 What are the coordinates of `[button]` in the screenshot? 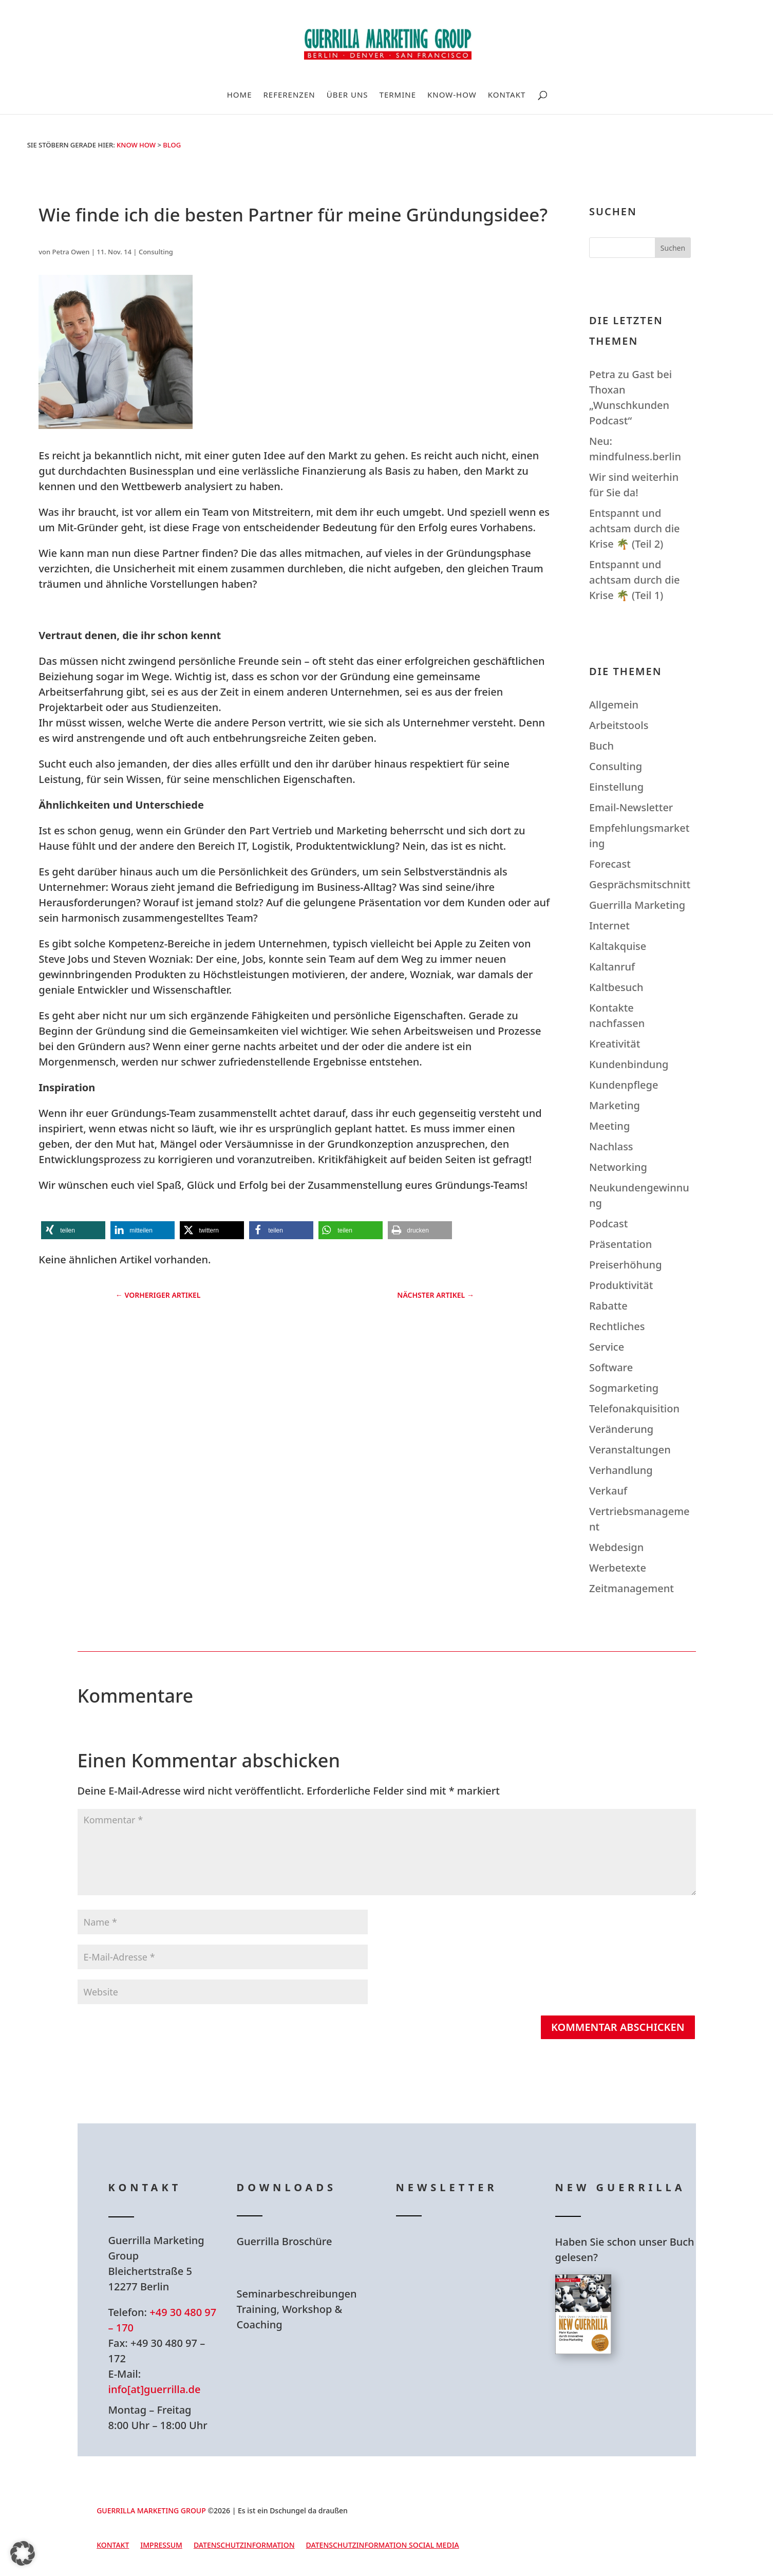 It's located at (73, 1230).